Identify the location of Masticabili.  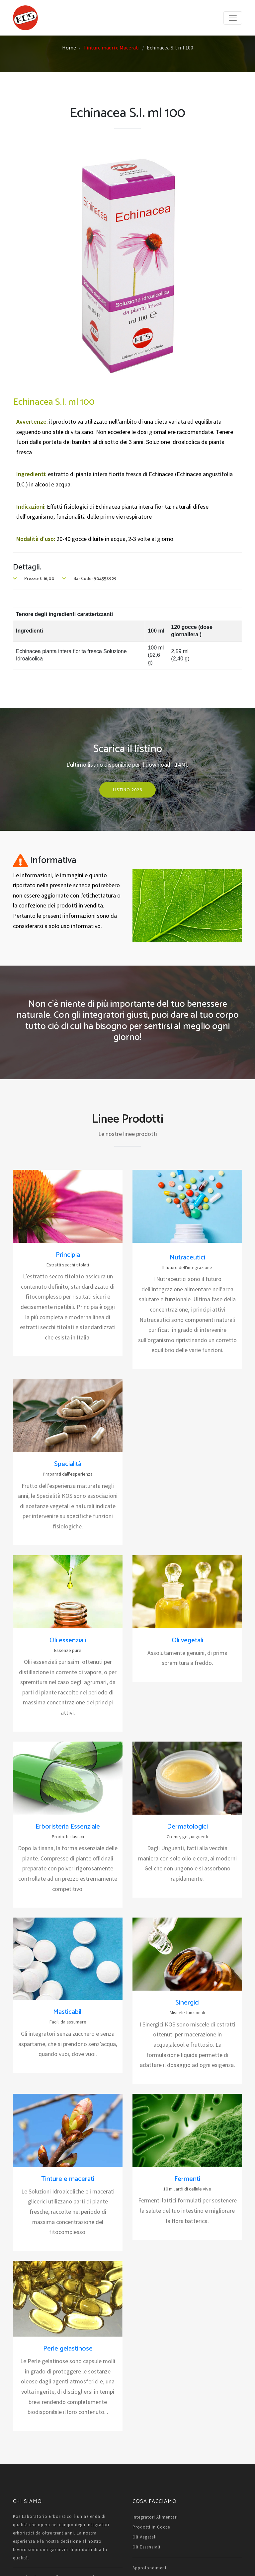
(68, 2012).